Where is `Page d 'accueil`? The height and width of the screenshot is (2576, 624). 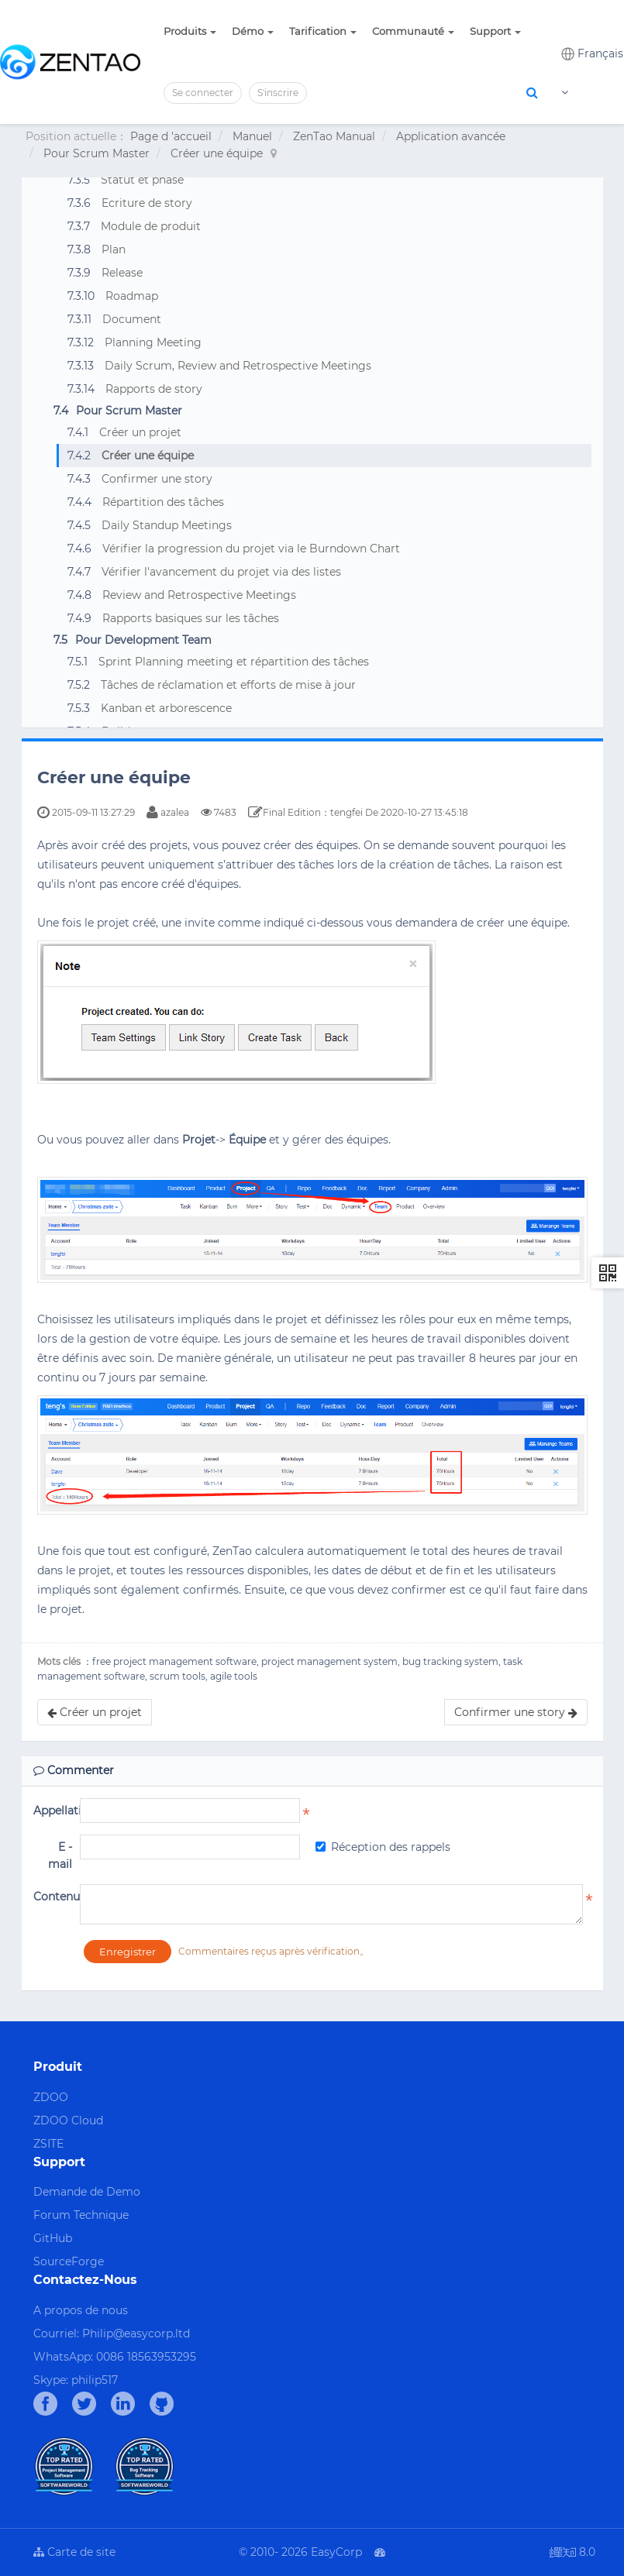
Page d 'accueil is located at coordinates (171, 136).